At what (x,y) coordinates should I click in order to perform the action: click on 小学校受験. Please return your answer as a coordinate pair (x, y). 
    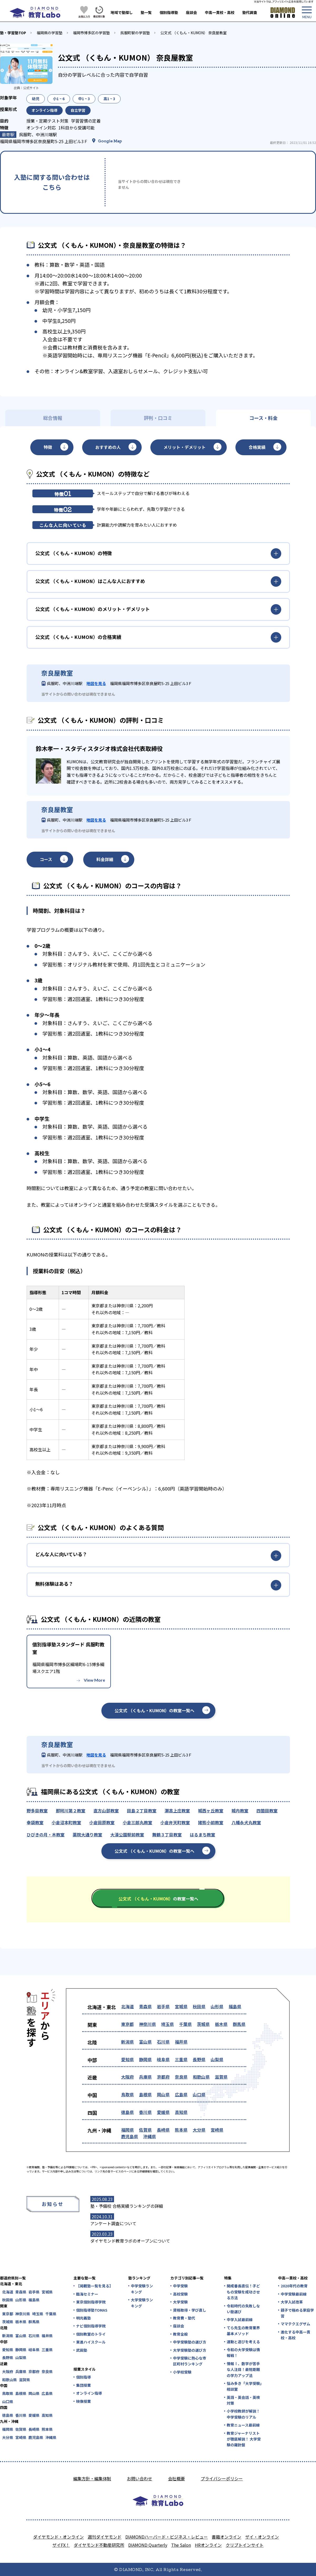
    Looking at the image, I should click on (182, 2372).